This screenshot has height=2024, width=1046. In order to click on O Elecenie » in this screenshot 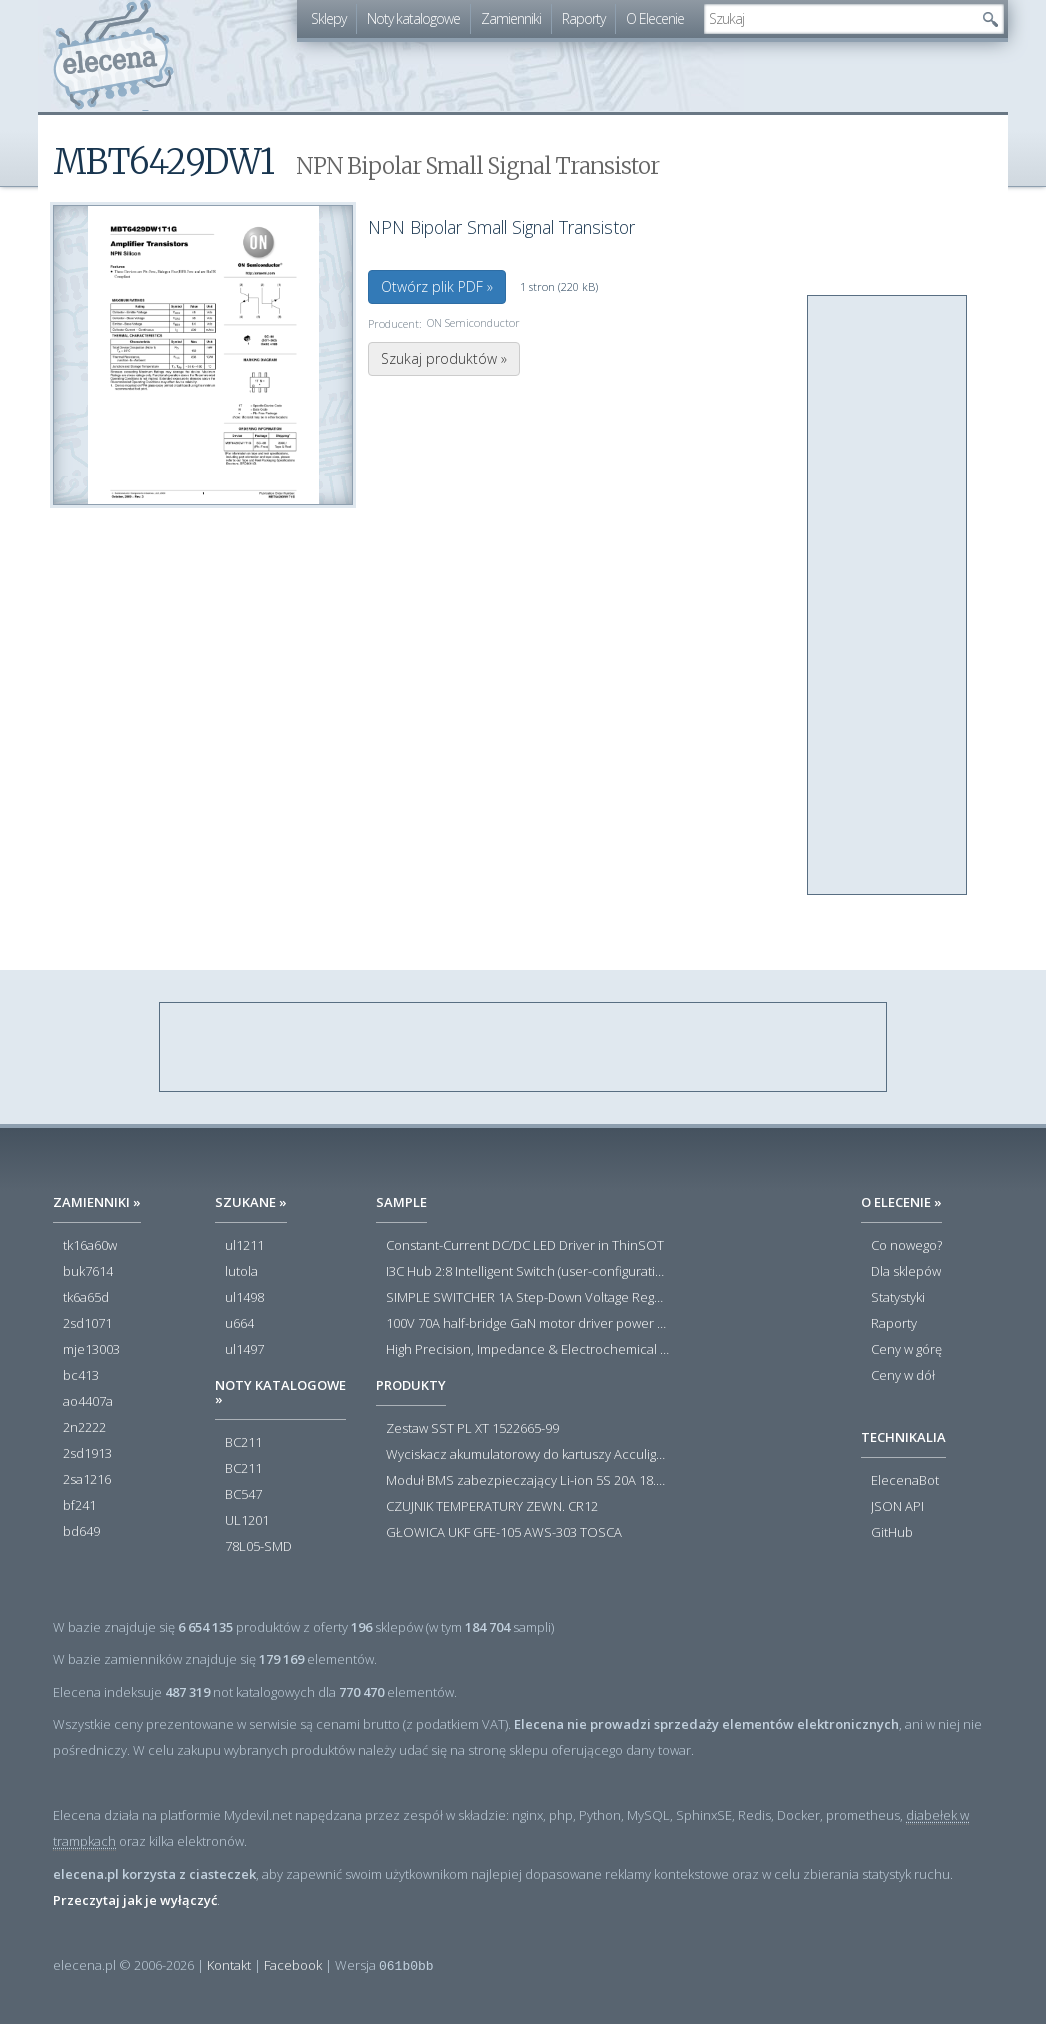, I will do `click(901, 1202)`.